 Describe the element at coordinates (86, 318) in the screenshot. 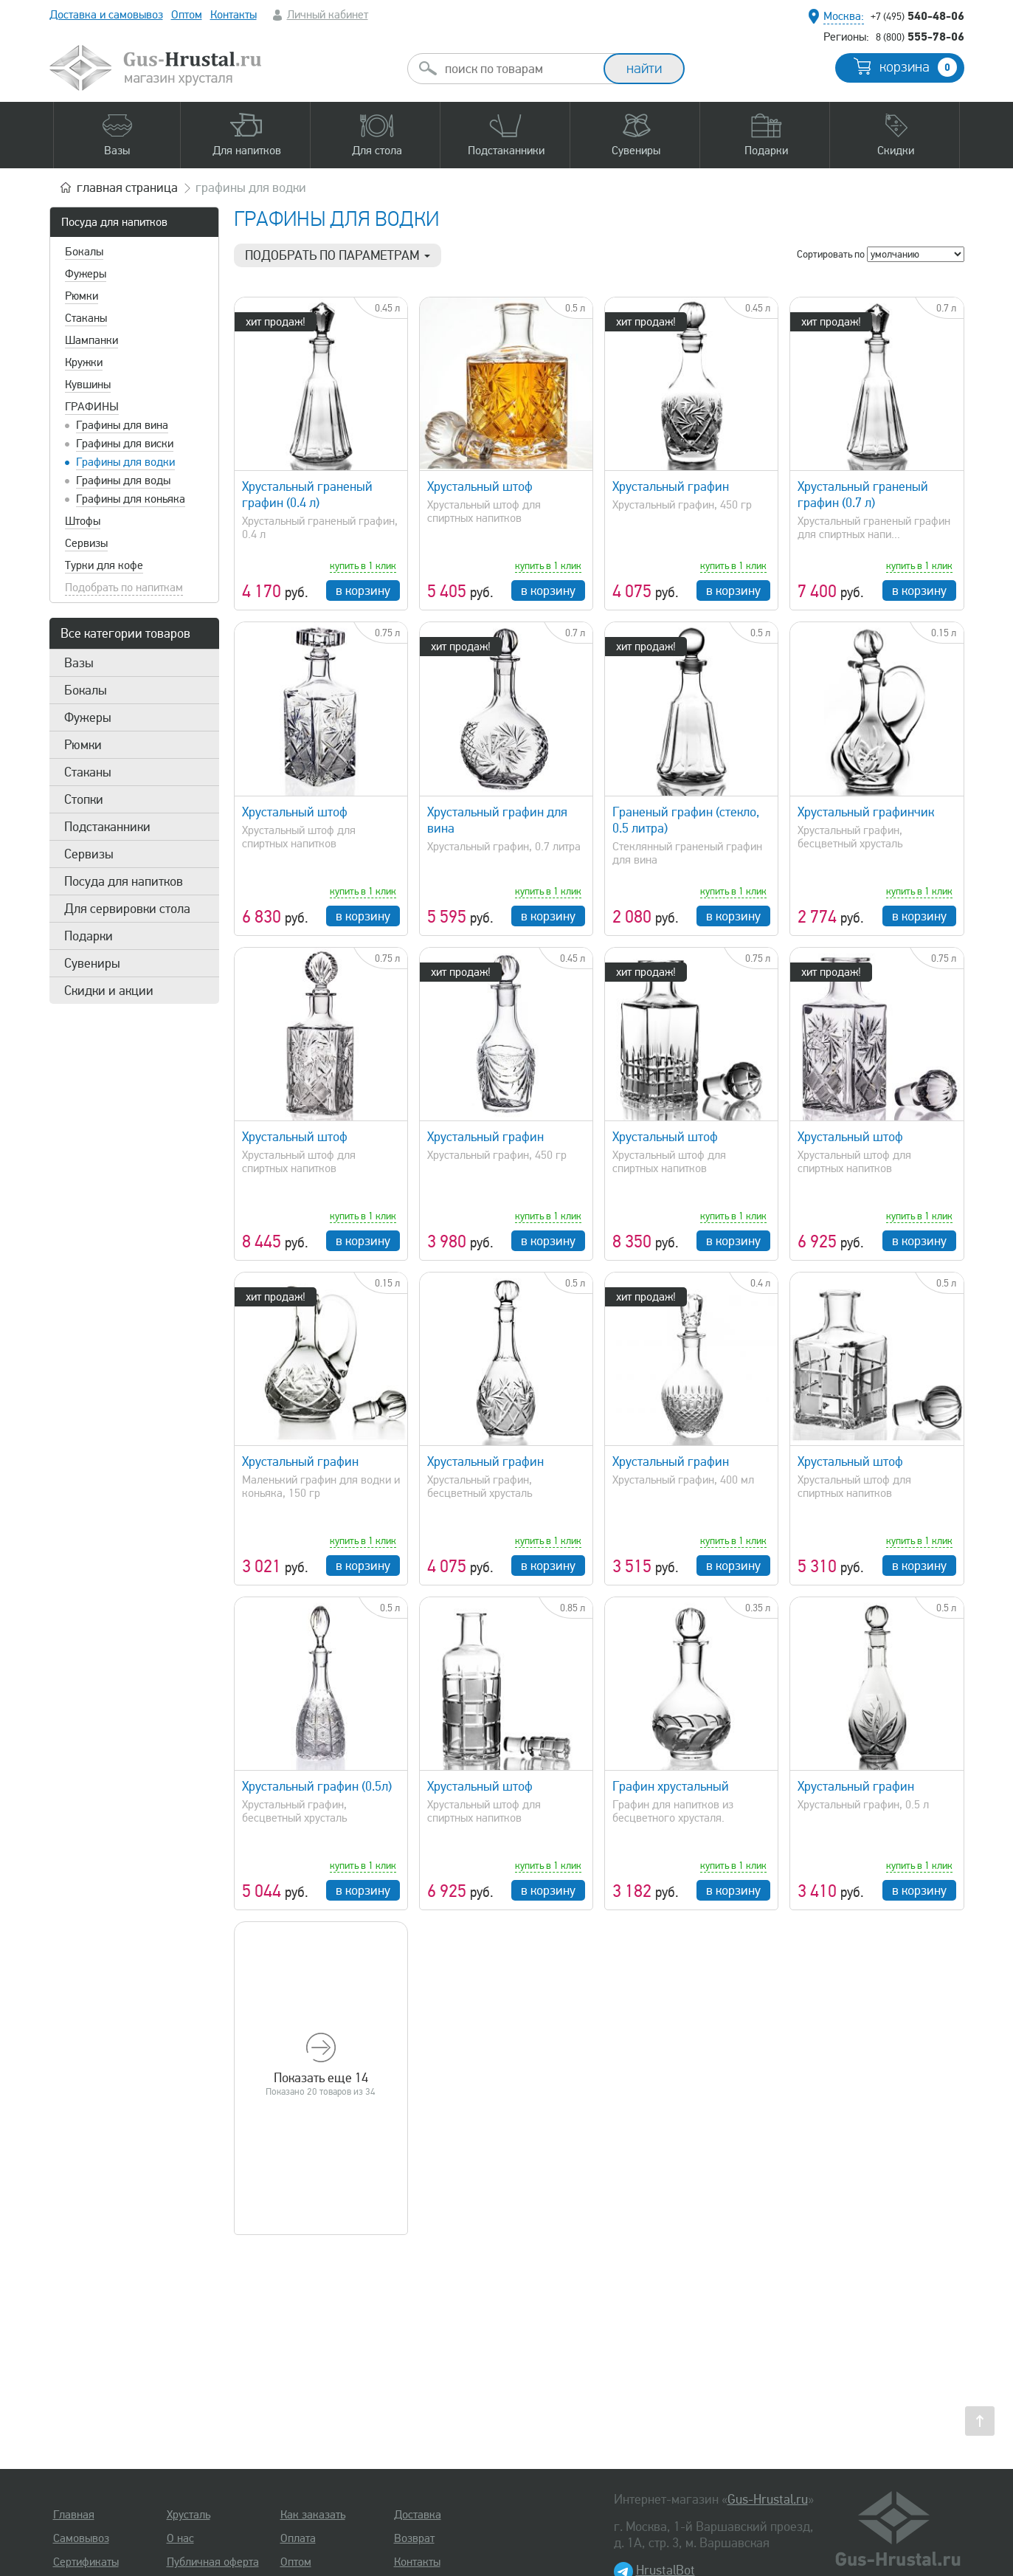

I see `Стаканы` at that location.